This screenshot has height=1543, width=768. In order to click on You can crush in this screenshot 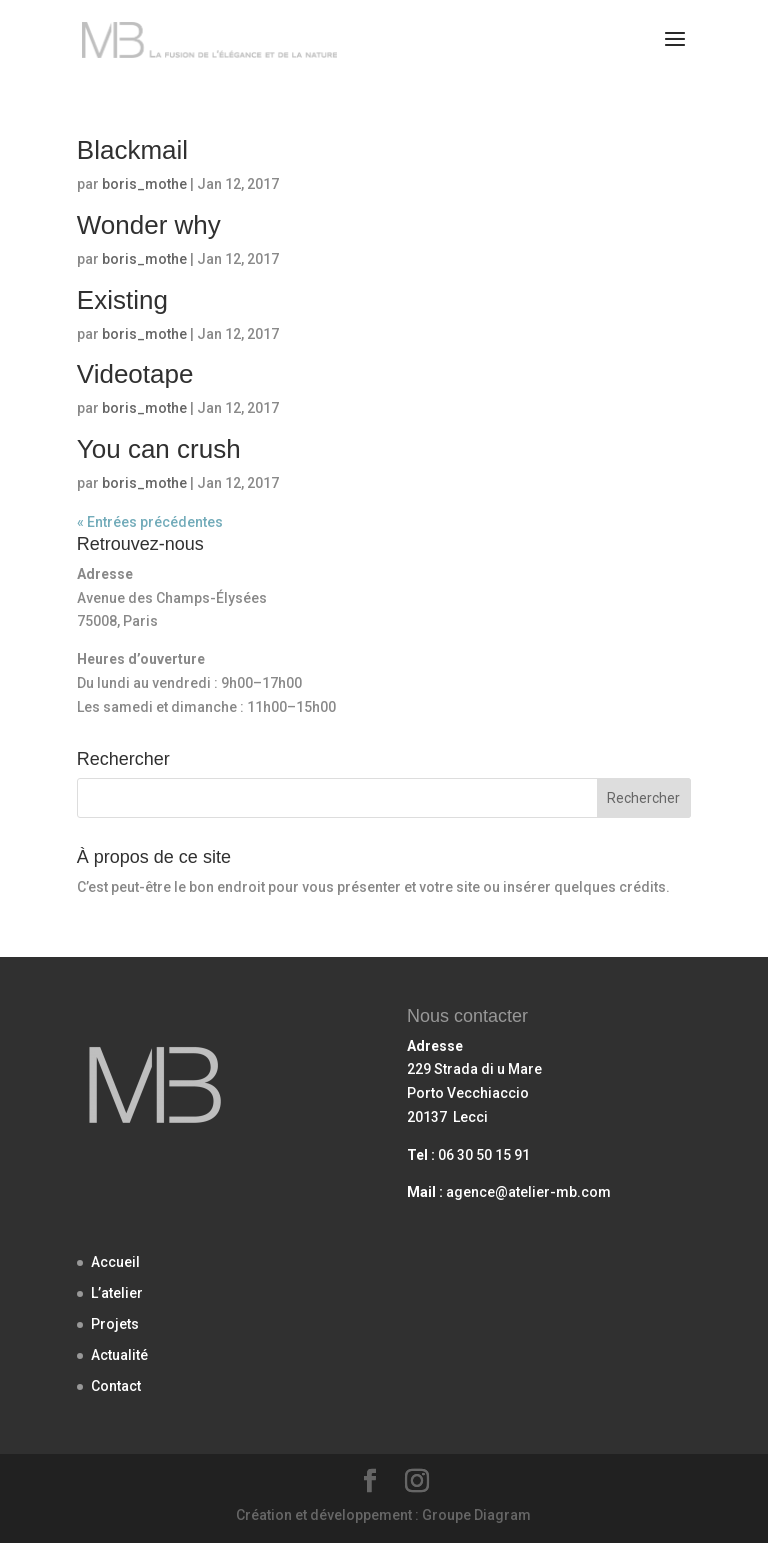, I will do `click(159, 449)`.